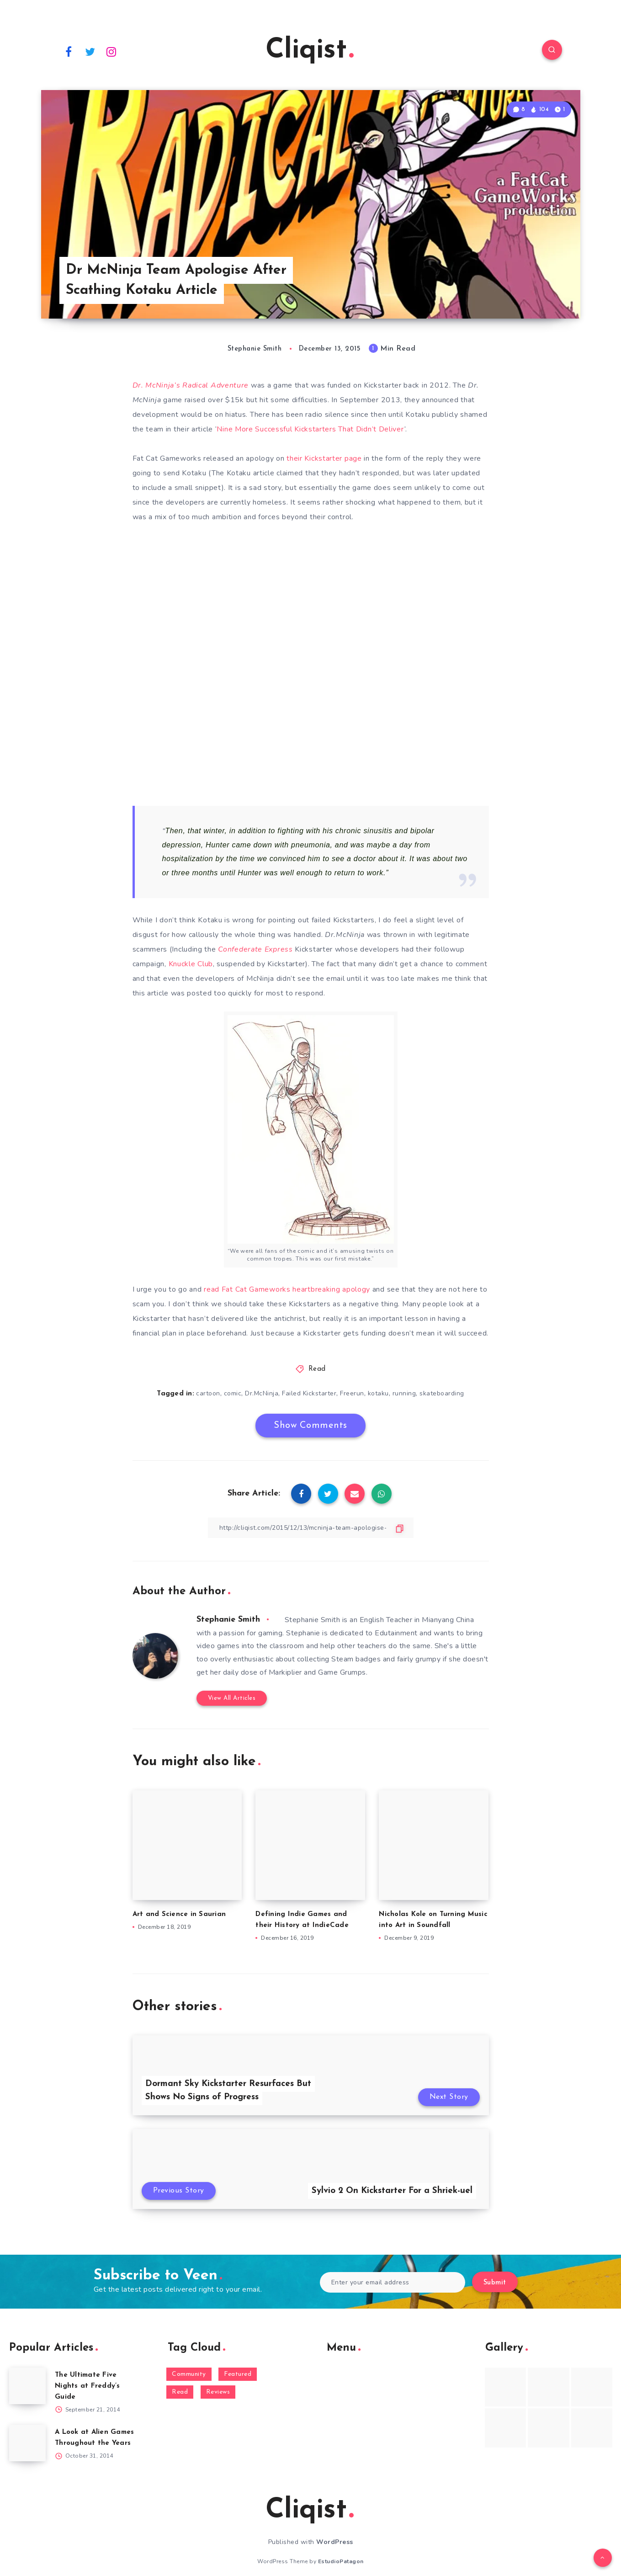 The height and width of the screenshot is (2576, 621). Describe the element at coordinates (233, 1393) in the screenshot. I see `comic` at that location.